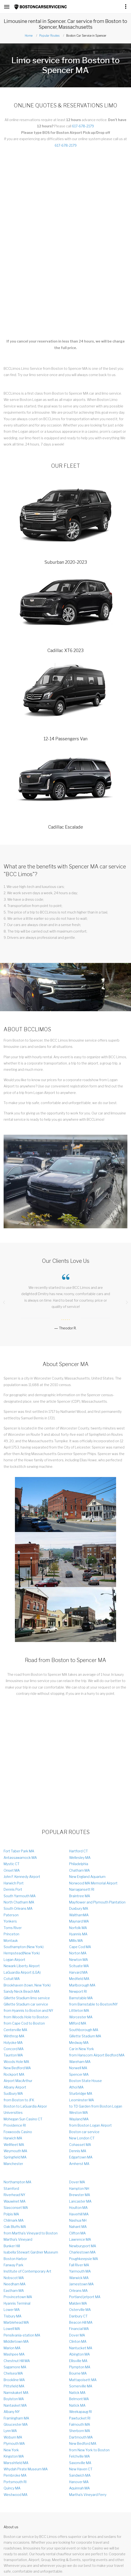 The width and height of the screenshot is (131, 2576). What do you see at coordinates (14, 2074) in the screenshot?
I see `Rockport MA` at bounding box center [14, 2074].